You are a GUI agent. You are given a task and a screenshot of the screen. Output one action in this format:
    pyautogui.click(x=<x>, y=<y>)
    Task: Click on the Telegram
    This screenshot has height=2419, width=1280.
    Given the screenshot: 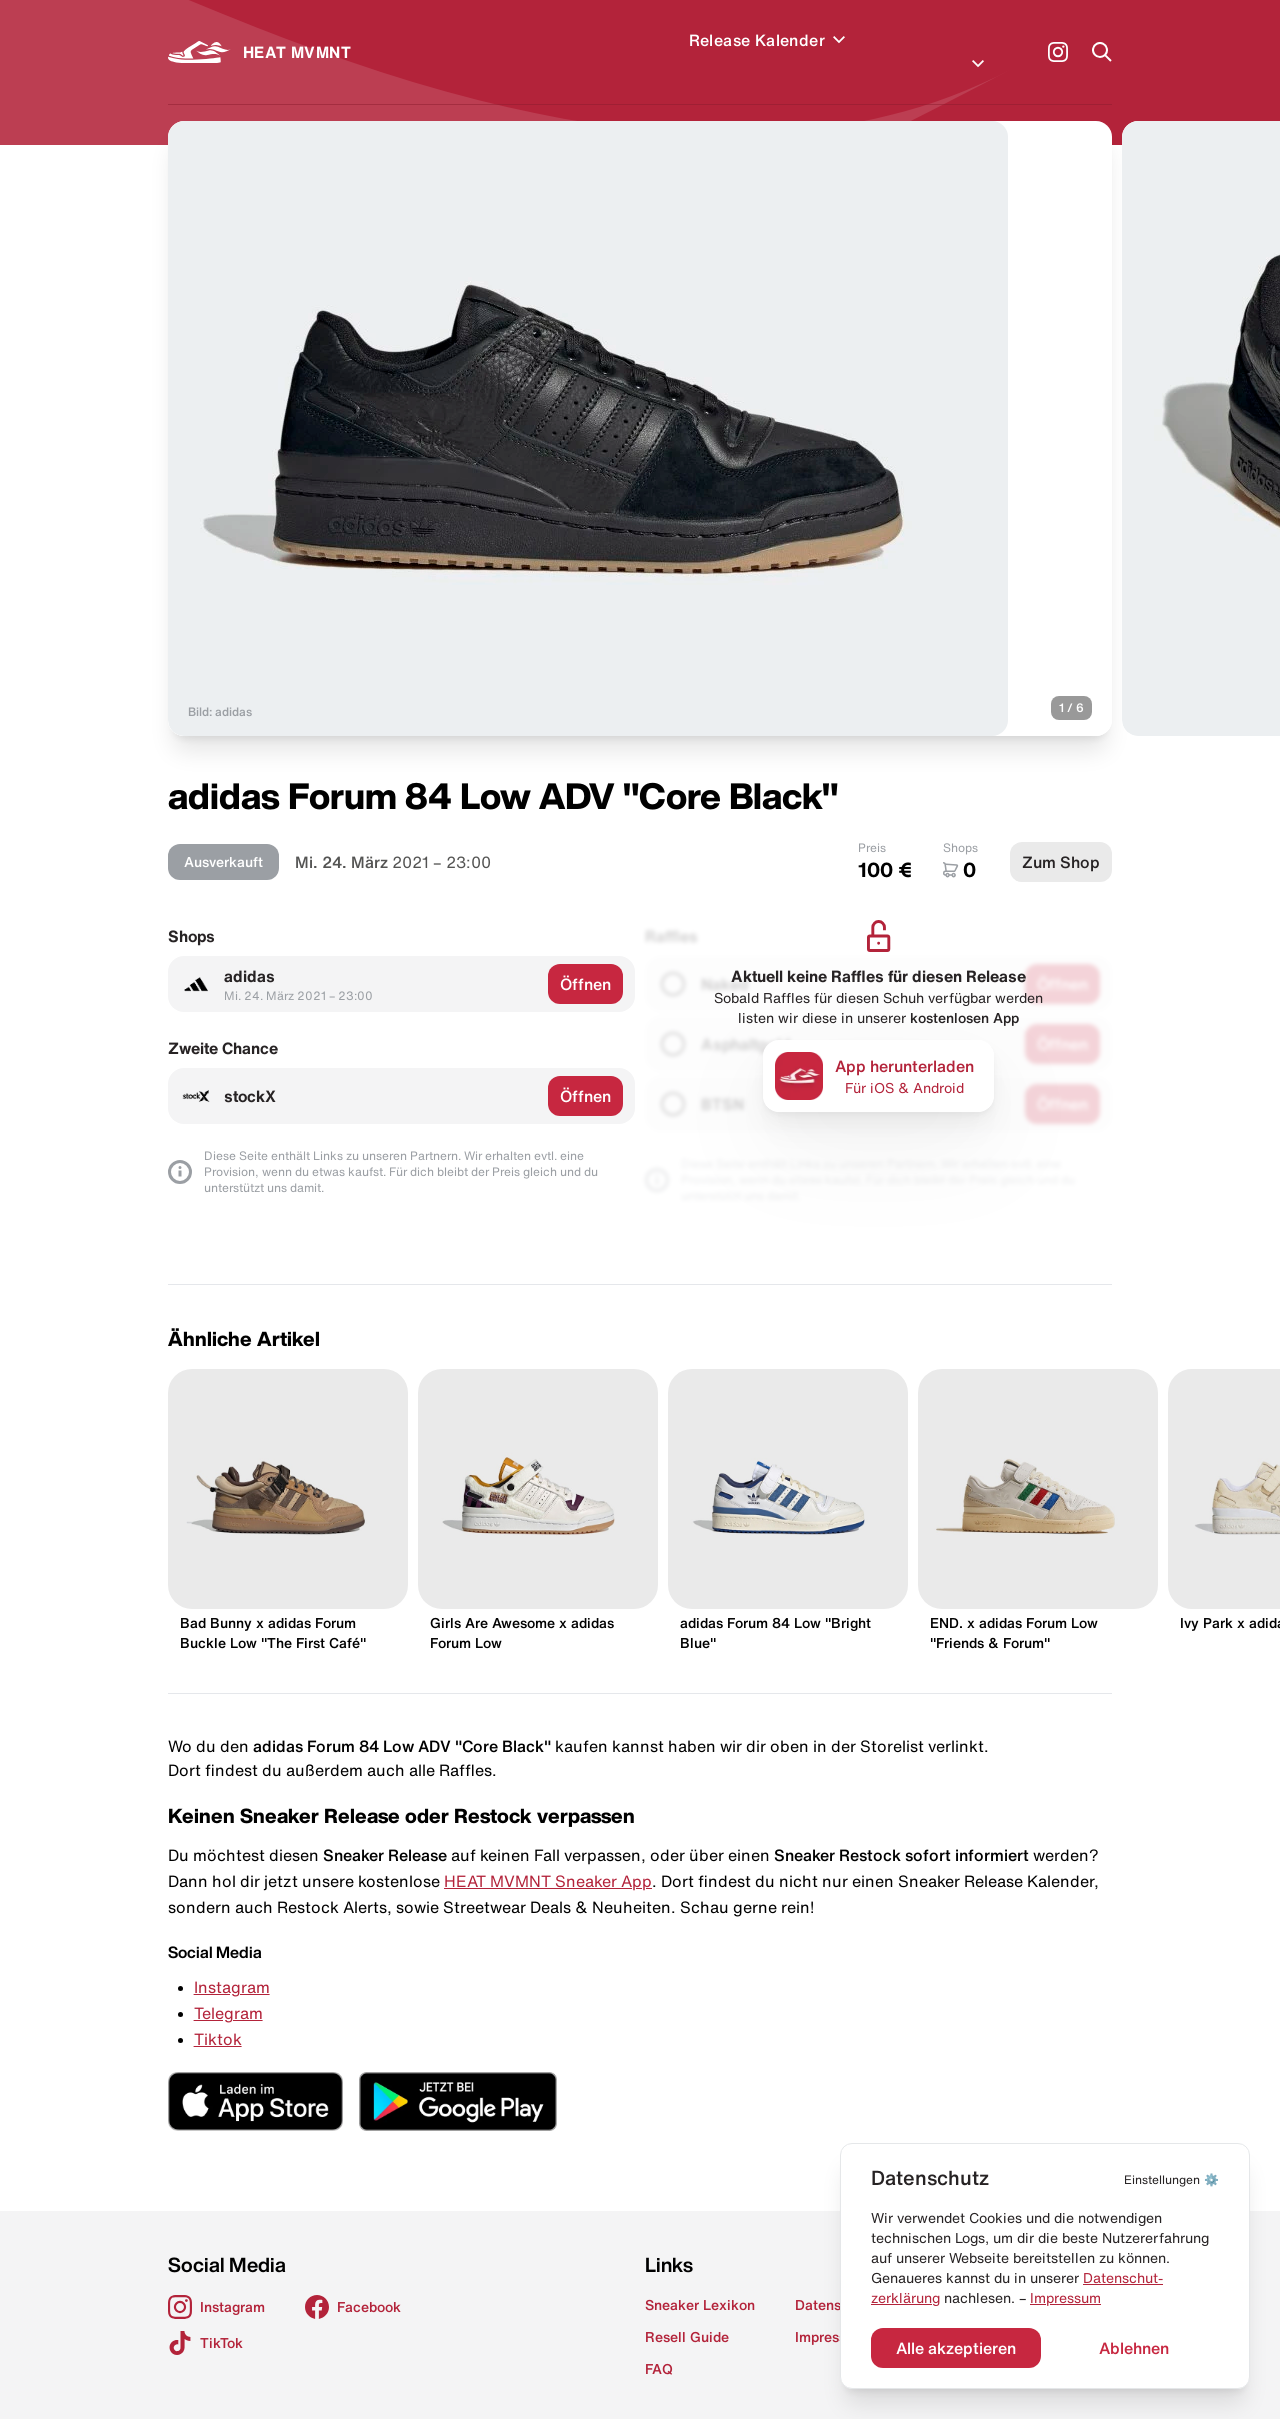 What is the action you would take?
    pyautogui.click(x=228, y=1989)
    